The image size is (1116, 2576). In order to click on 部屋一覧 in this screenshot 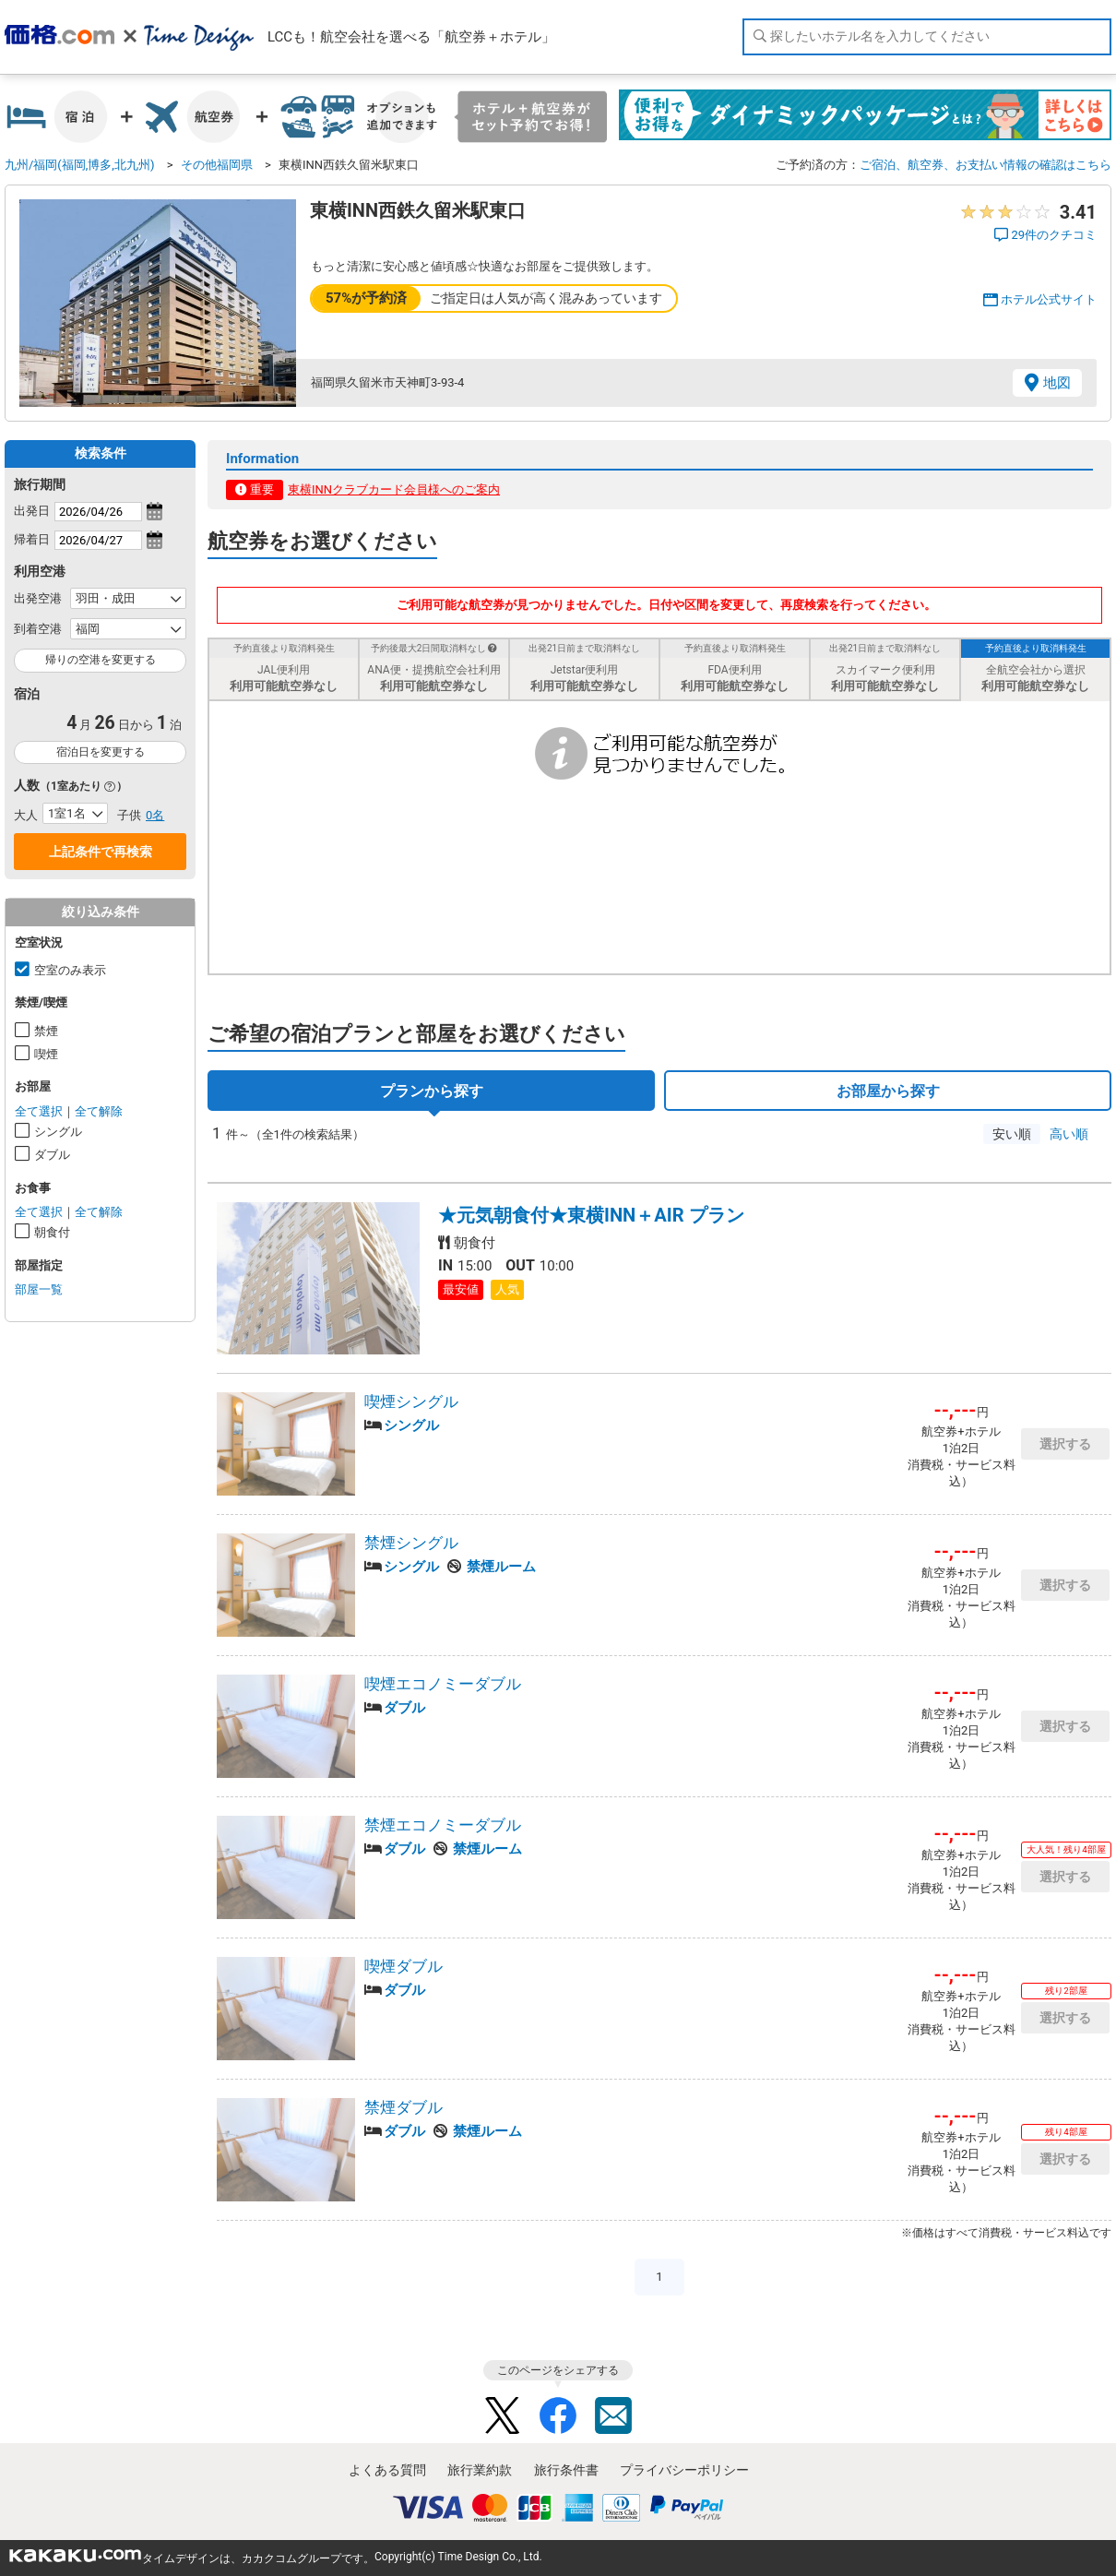, I will do `click(39, 1289)`.